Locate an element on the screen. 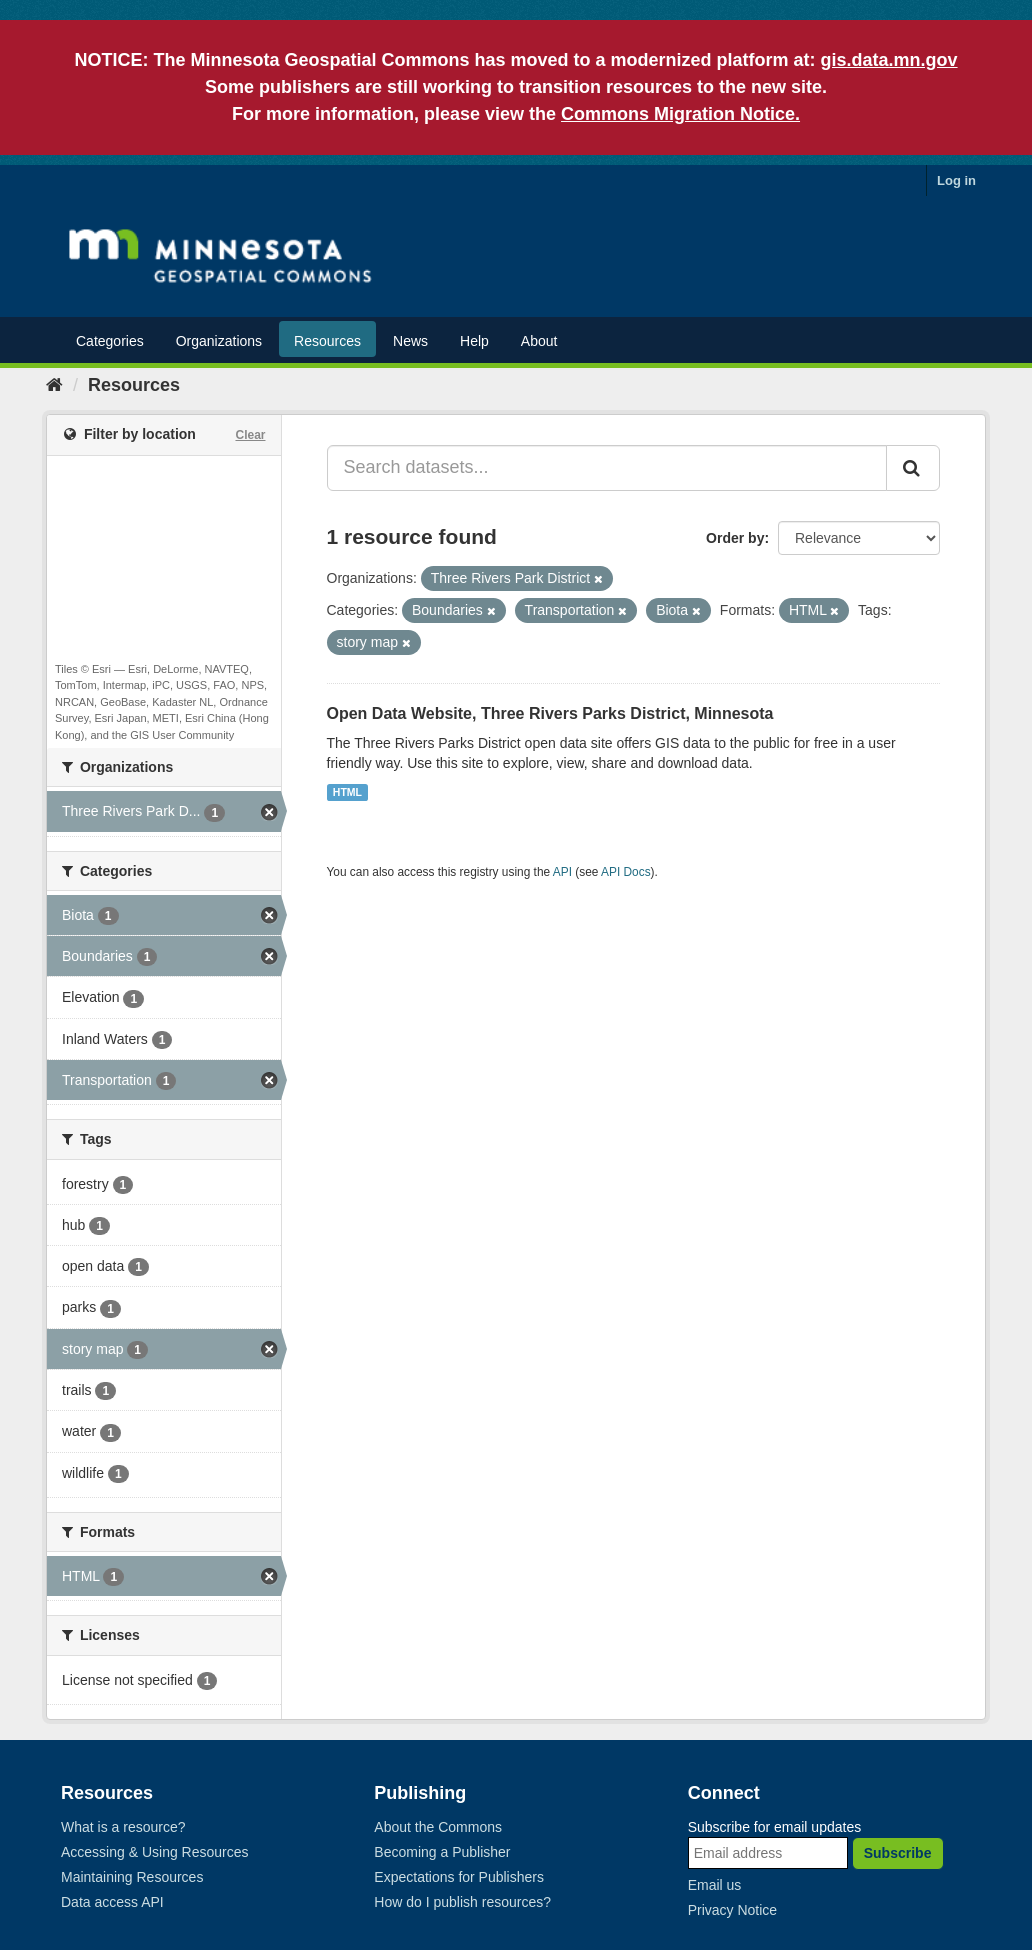 This screenshot has width=1032, height=1950. About is located at coordinates (539, 341).